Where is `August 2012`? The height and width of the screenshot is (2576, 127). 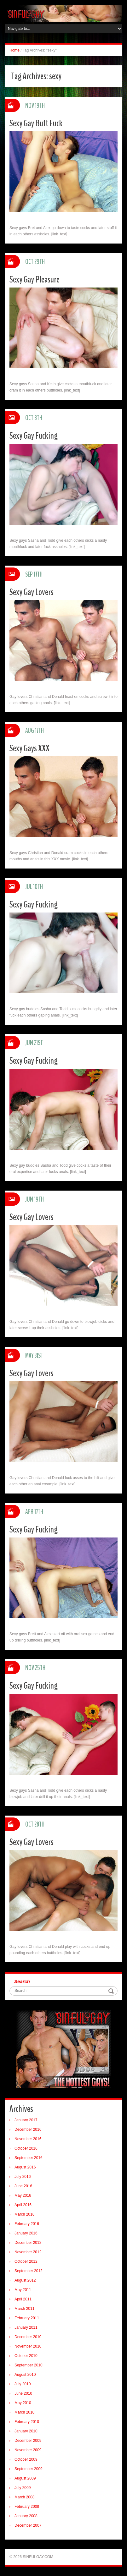 August 2012 is located at coordinates (25, 2280).